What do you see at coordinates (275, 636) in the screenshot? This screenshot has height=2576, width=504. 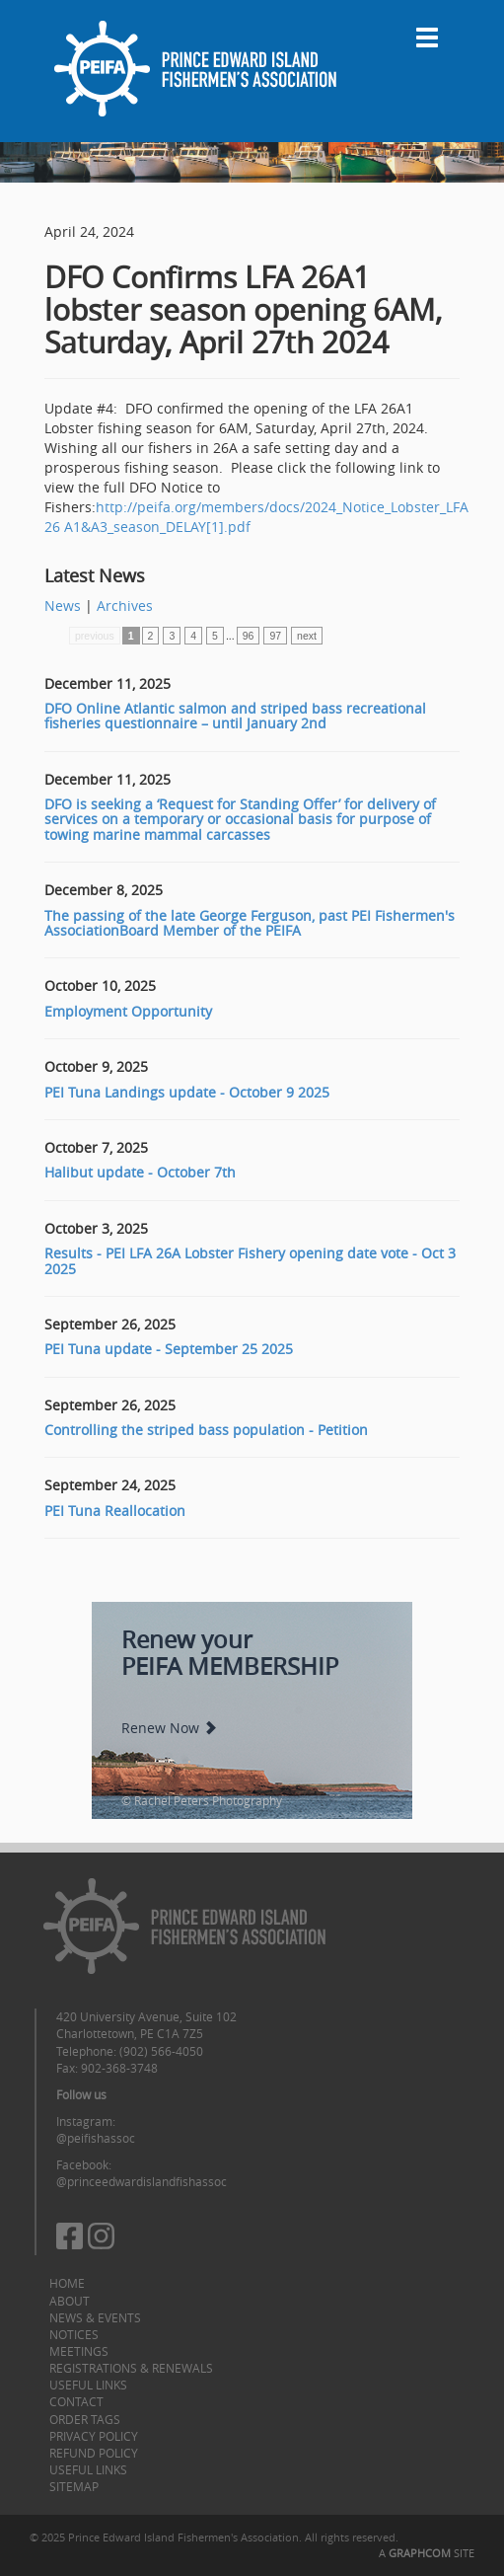 I see `97` at bounding box center [275, 636].